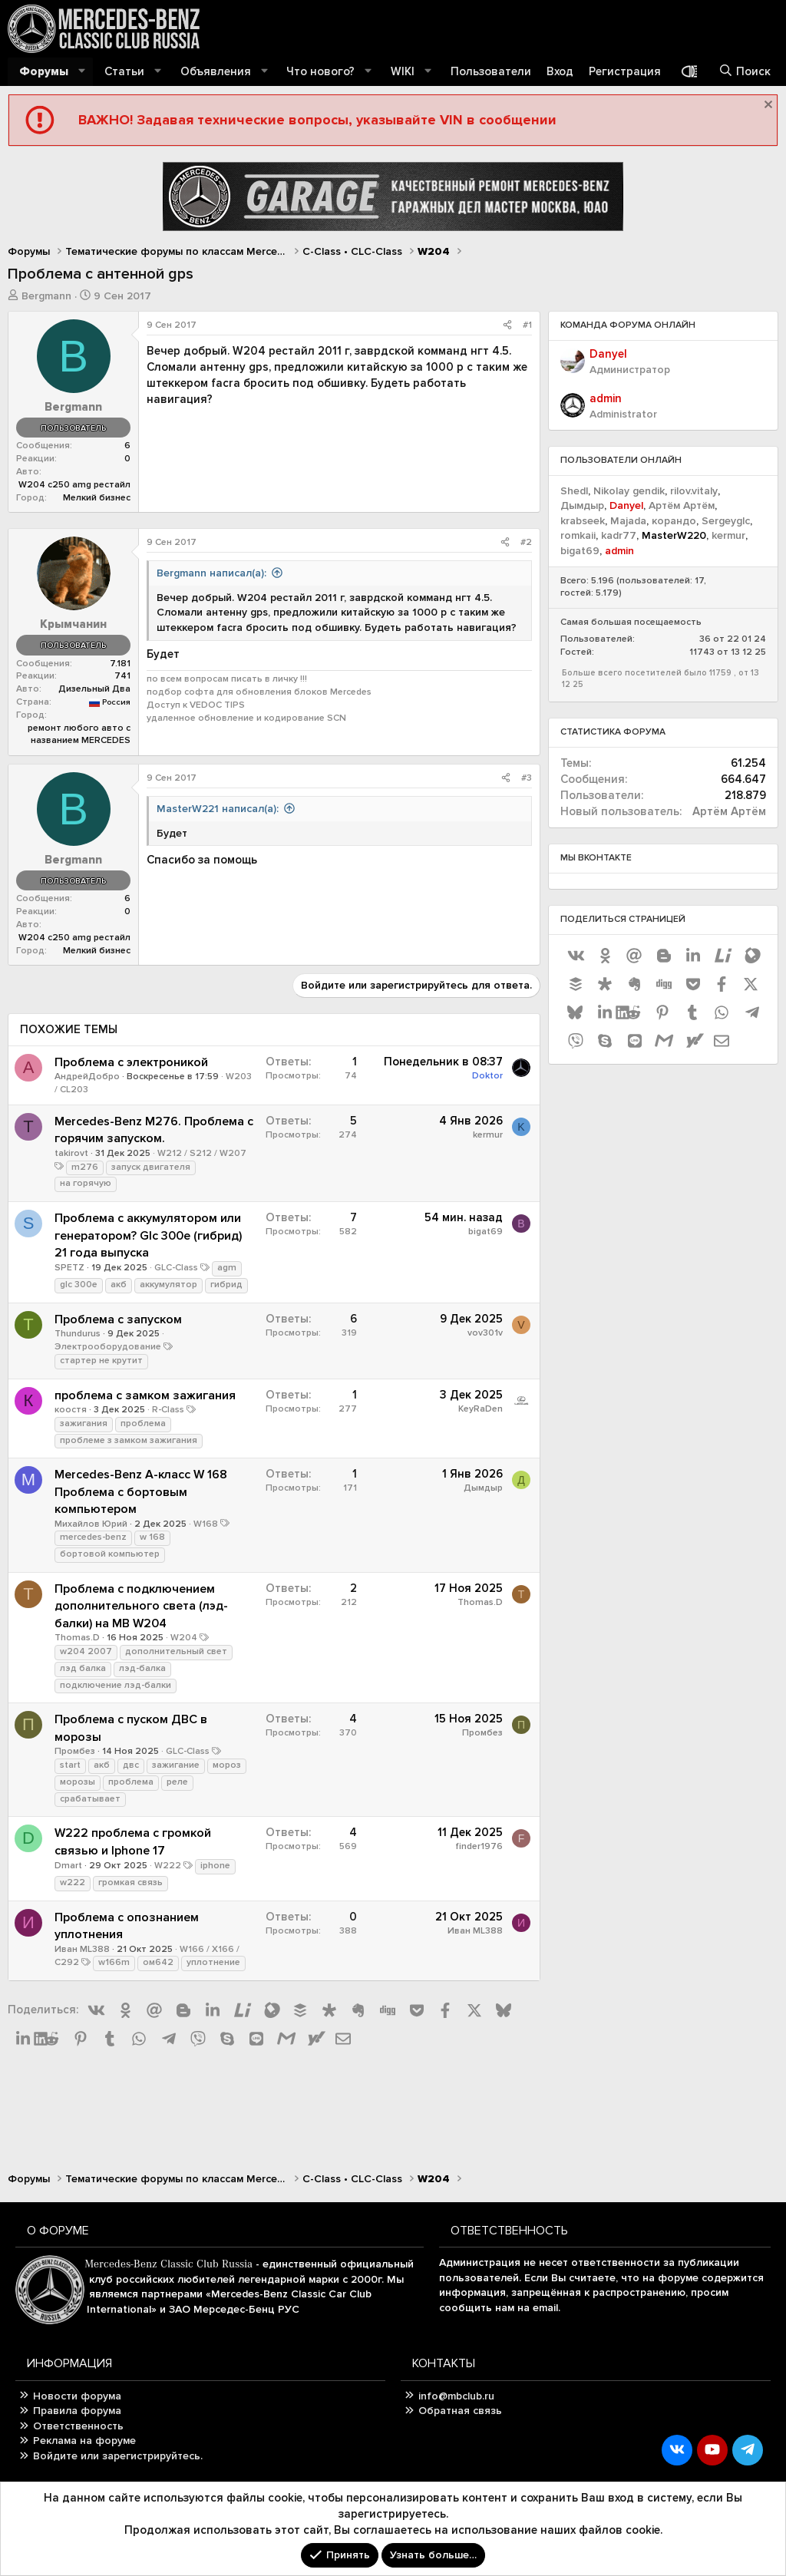 This screenshot has height=2576, width=786. What do you see at coordinates (77, 2396) in the screenshot?
I see `Новости форума` at bounding box center [77, 2396].